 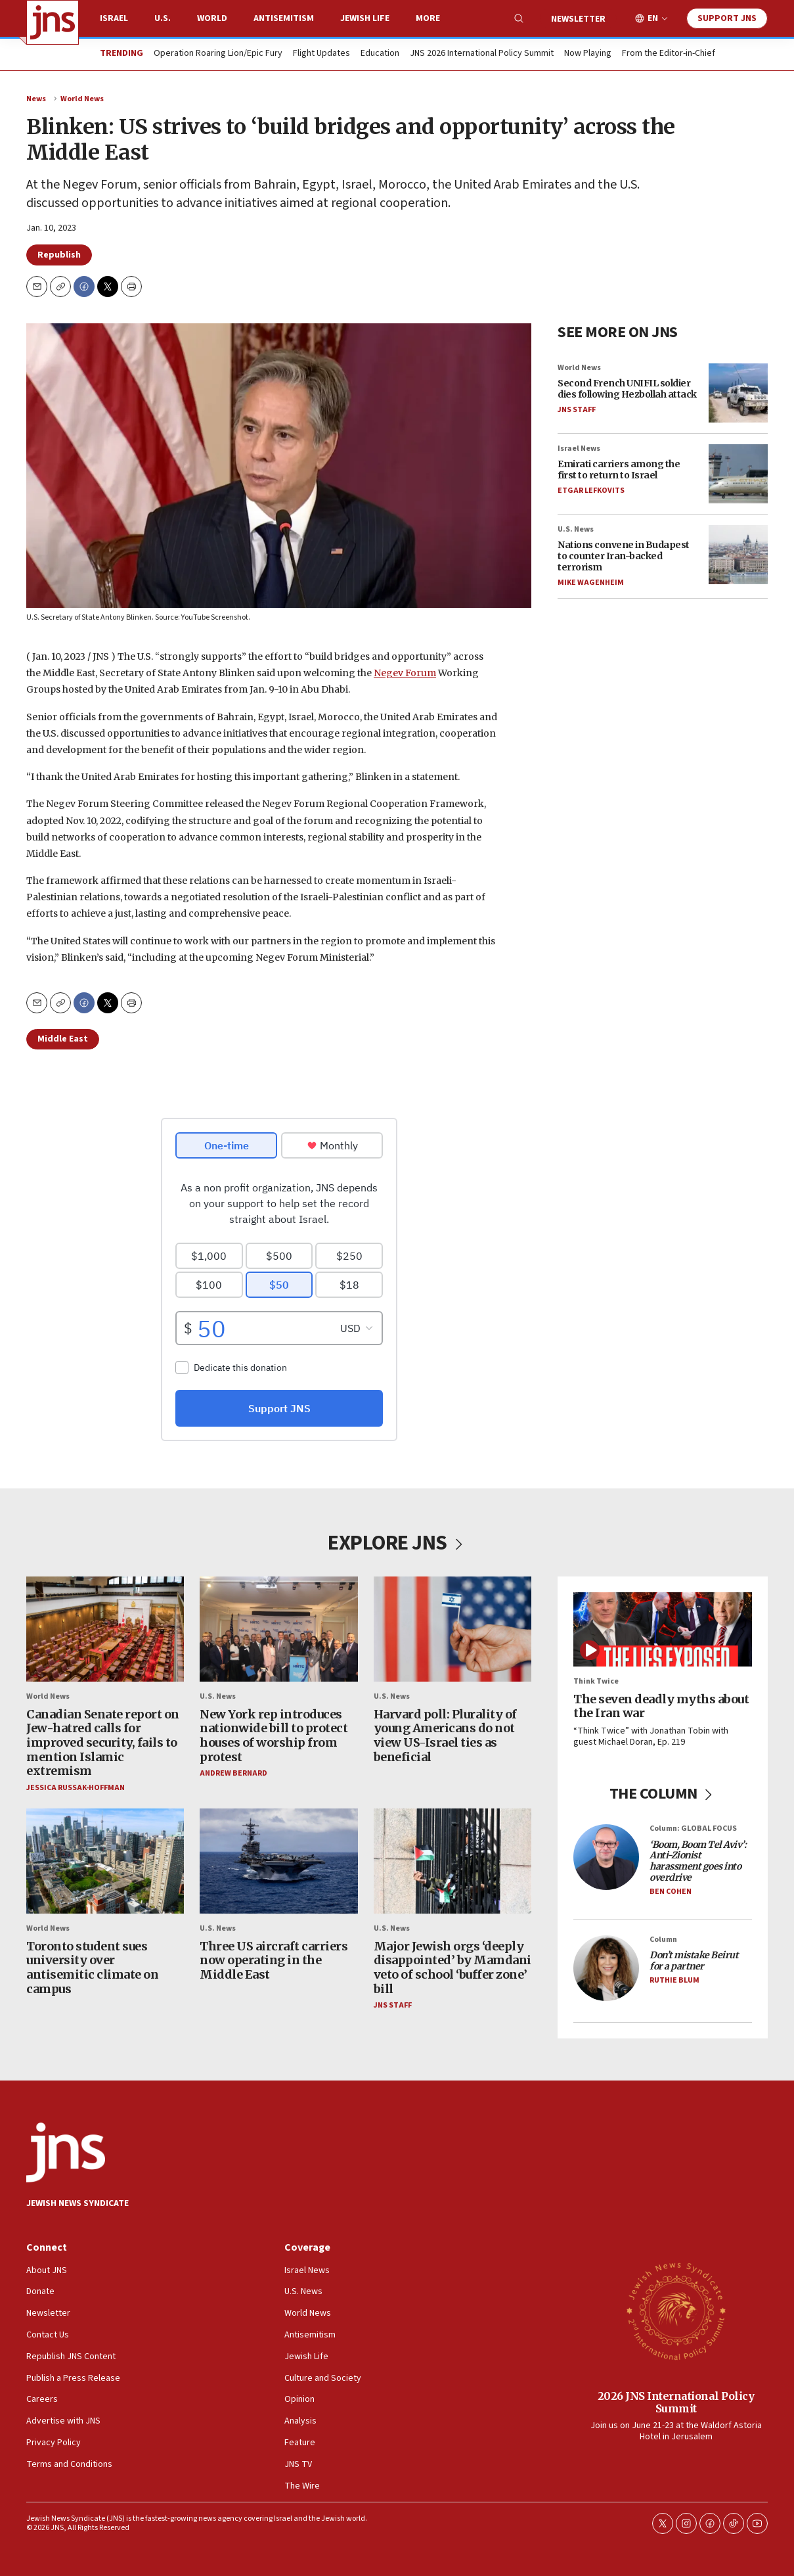 What do you see at coordinates (36, 98) in the screenshot?
I see `News` at bounding box center [36, 98].